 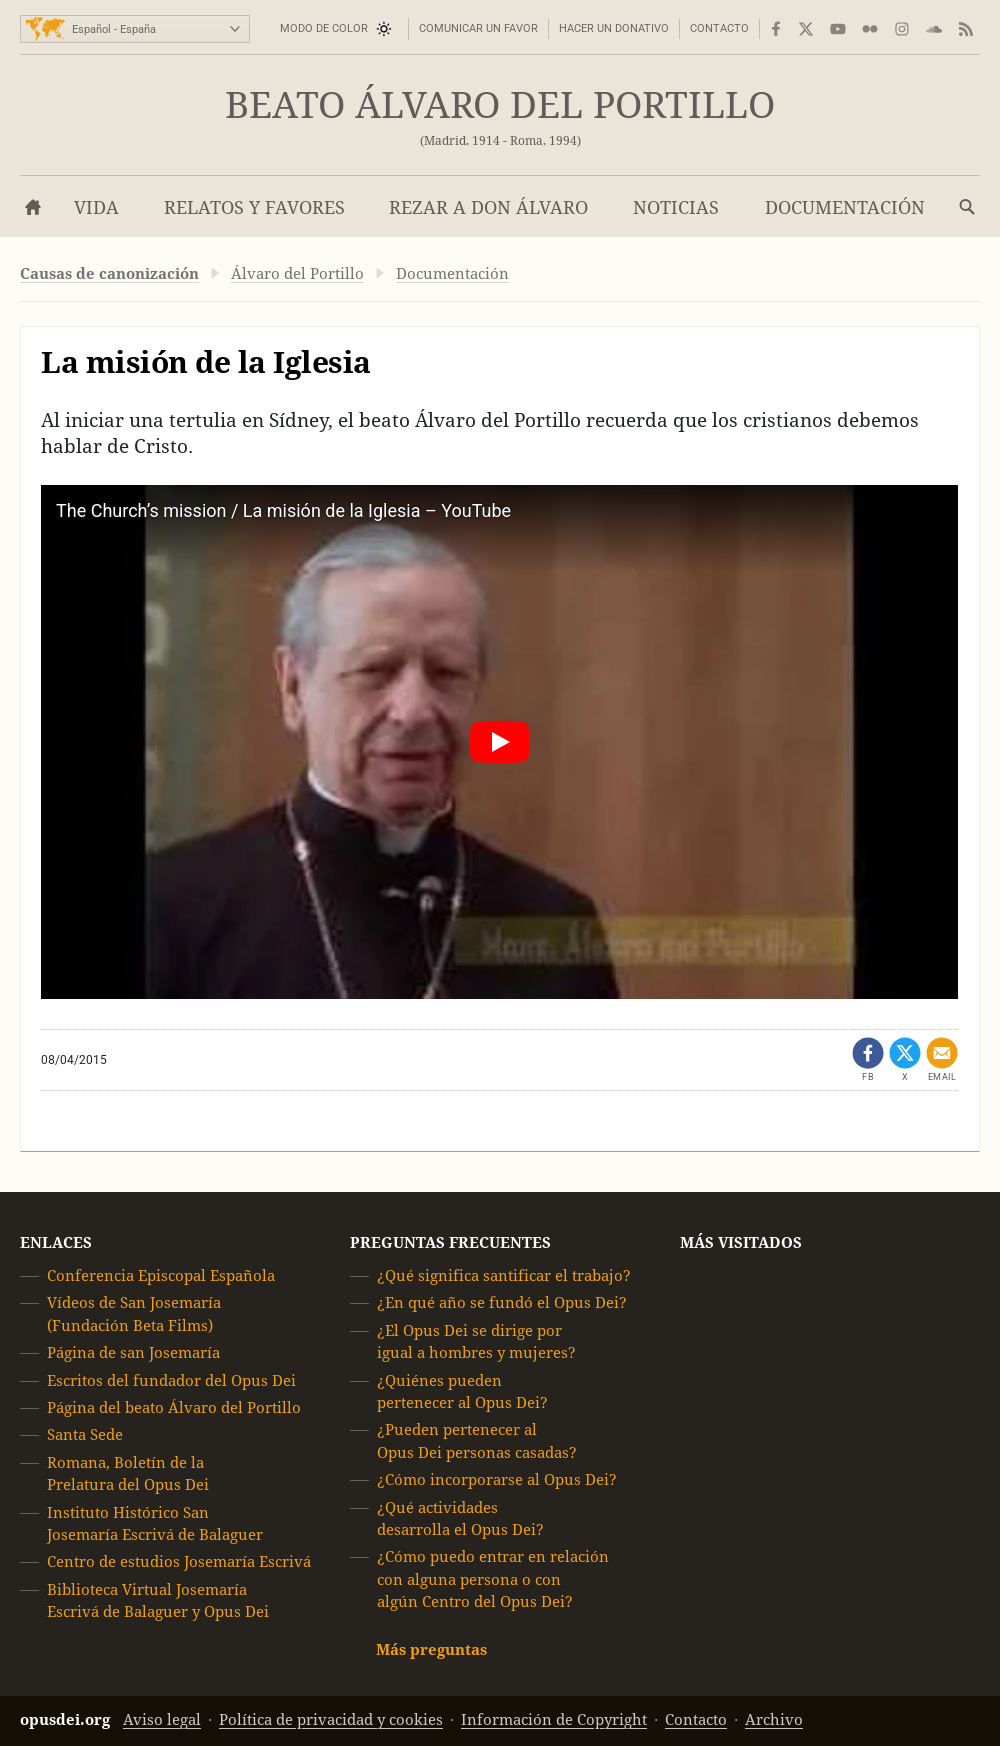 What do you see at coordinates (96, 207) in the screenshot?
I see `Vida` at bounding box center [96, 207].